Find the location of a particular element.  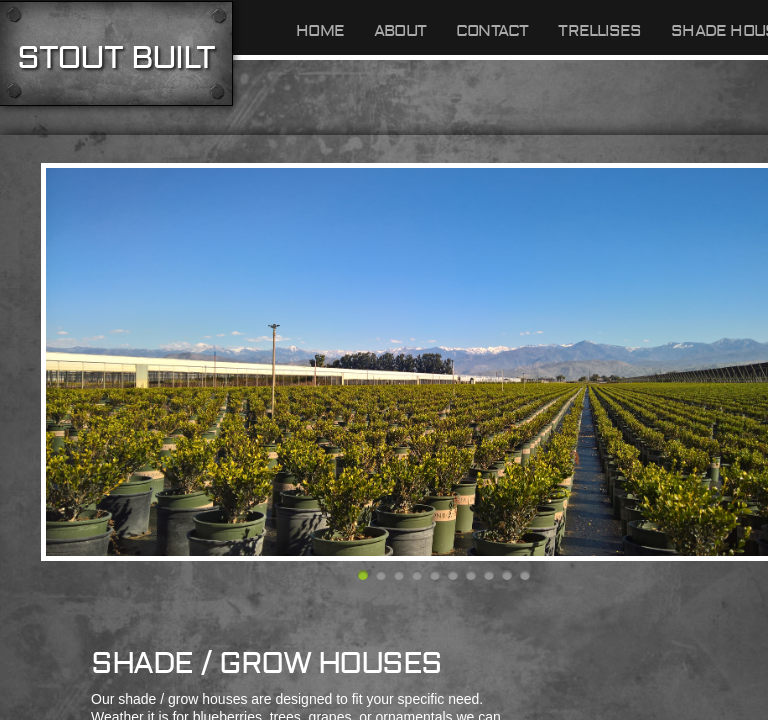

About is located at coordinates (400, 31).